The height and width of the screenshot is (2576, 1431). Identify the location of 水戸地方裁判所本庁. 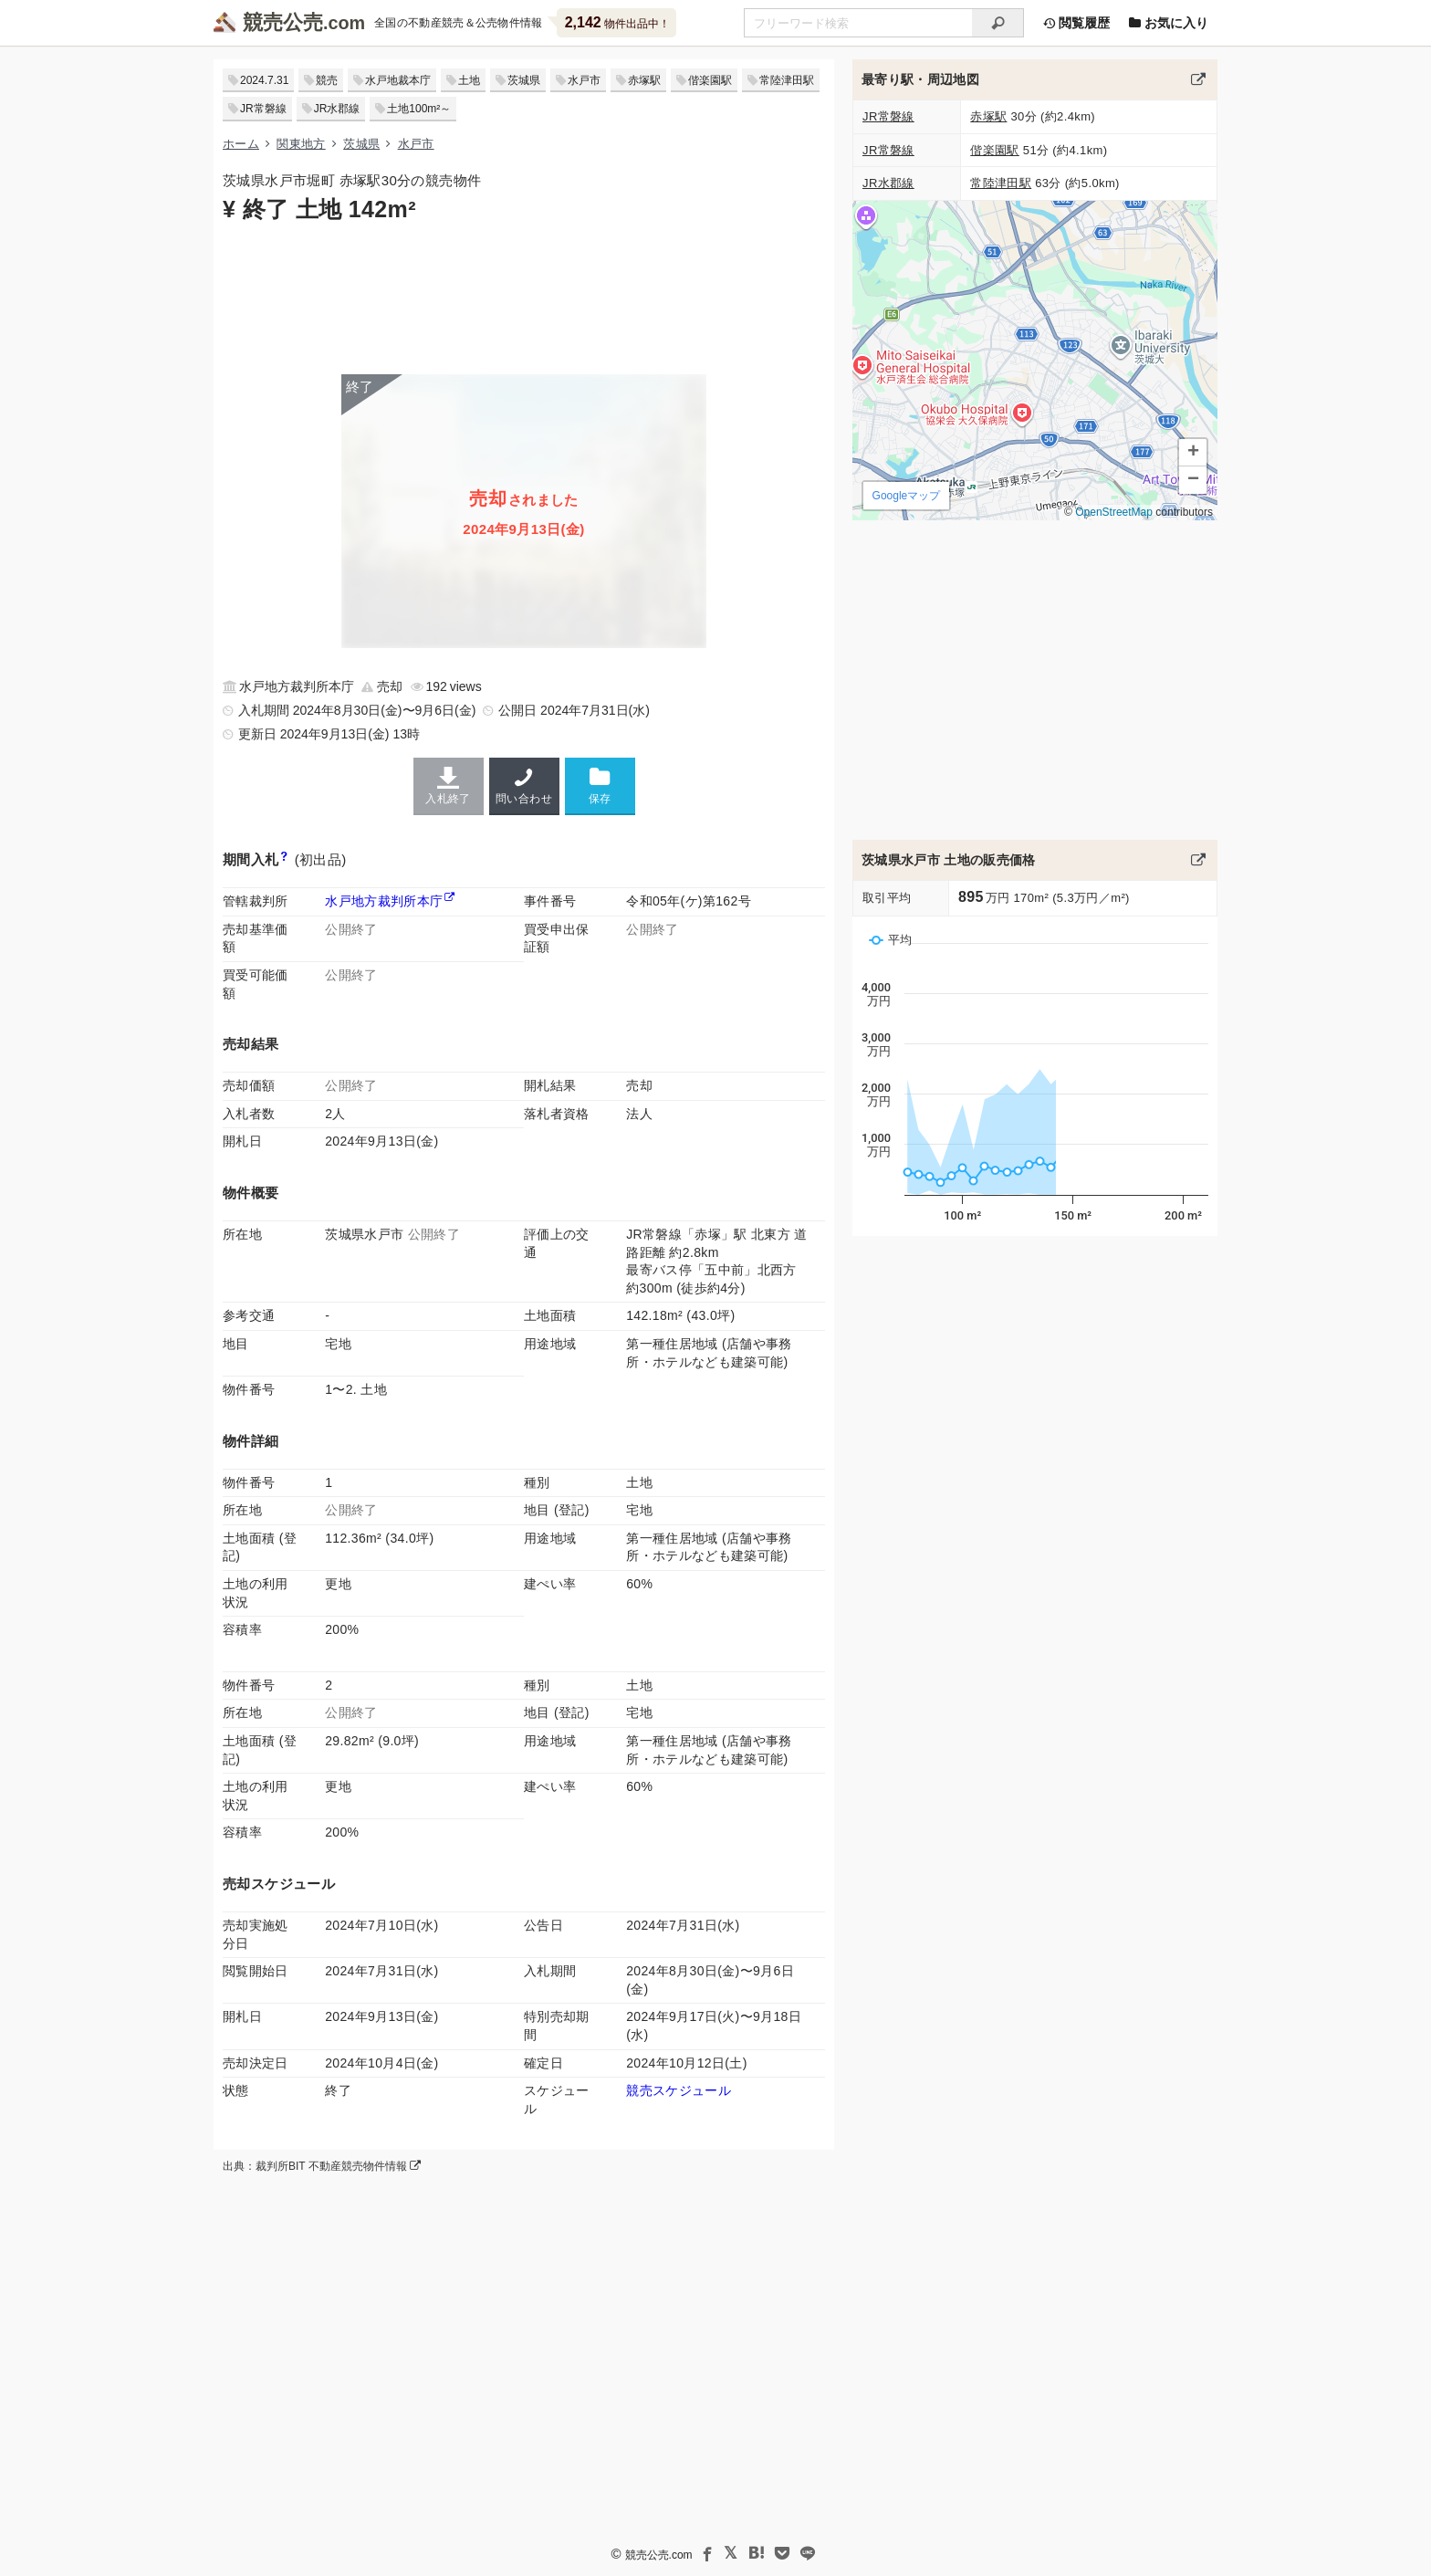
(384, 901).